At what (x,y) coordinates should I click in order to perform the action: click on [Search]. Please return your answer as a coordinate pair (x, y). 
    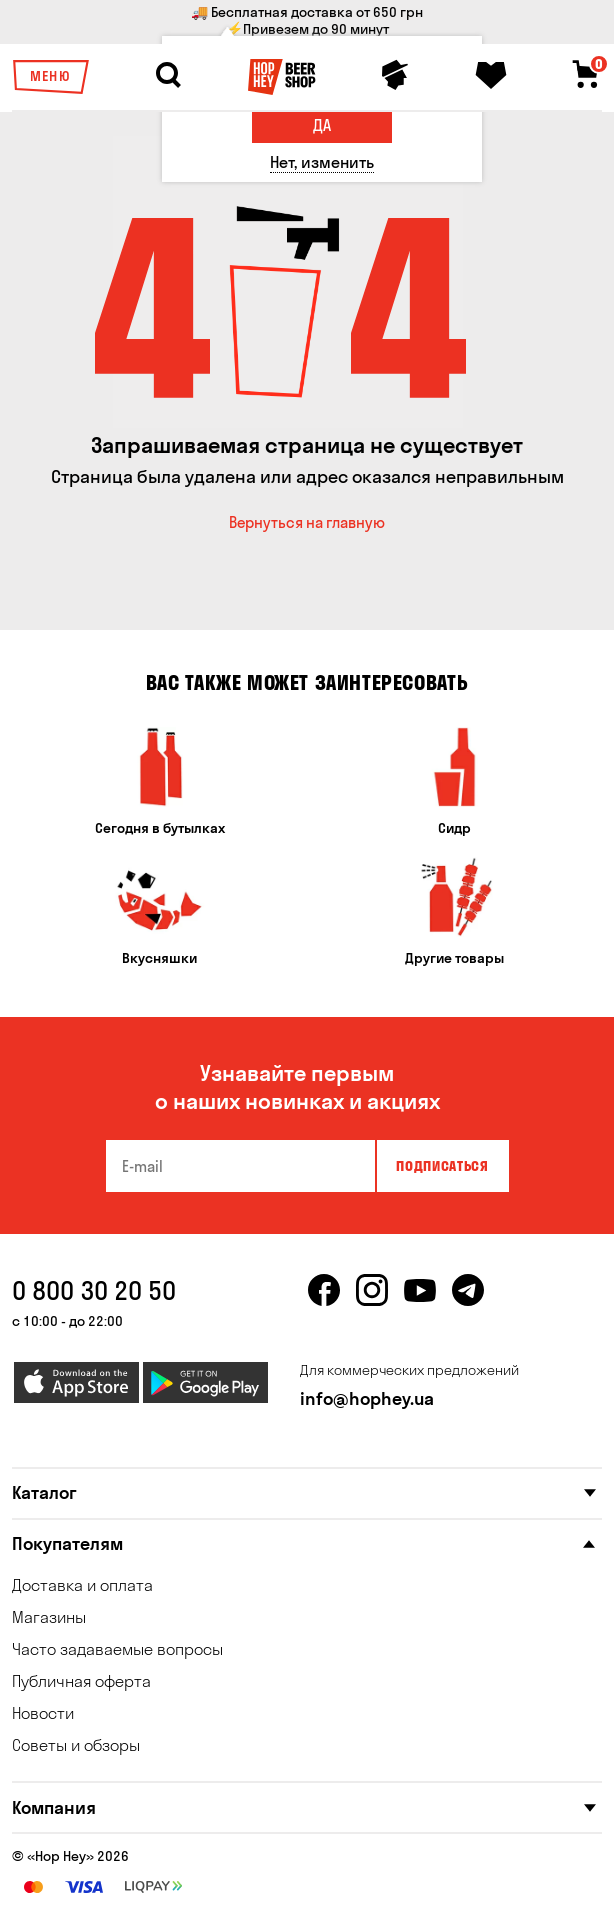
    Looking at the image, I should click on (168, 75).